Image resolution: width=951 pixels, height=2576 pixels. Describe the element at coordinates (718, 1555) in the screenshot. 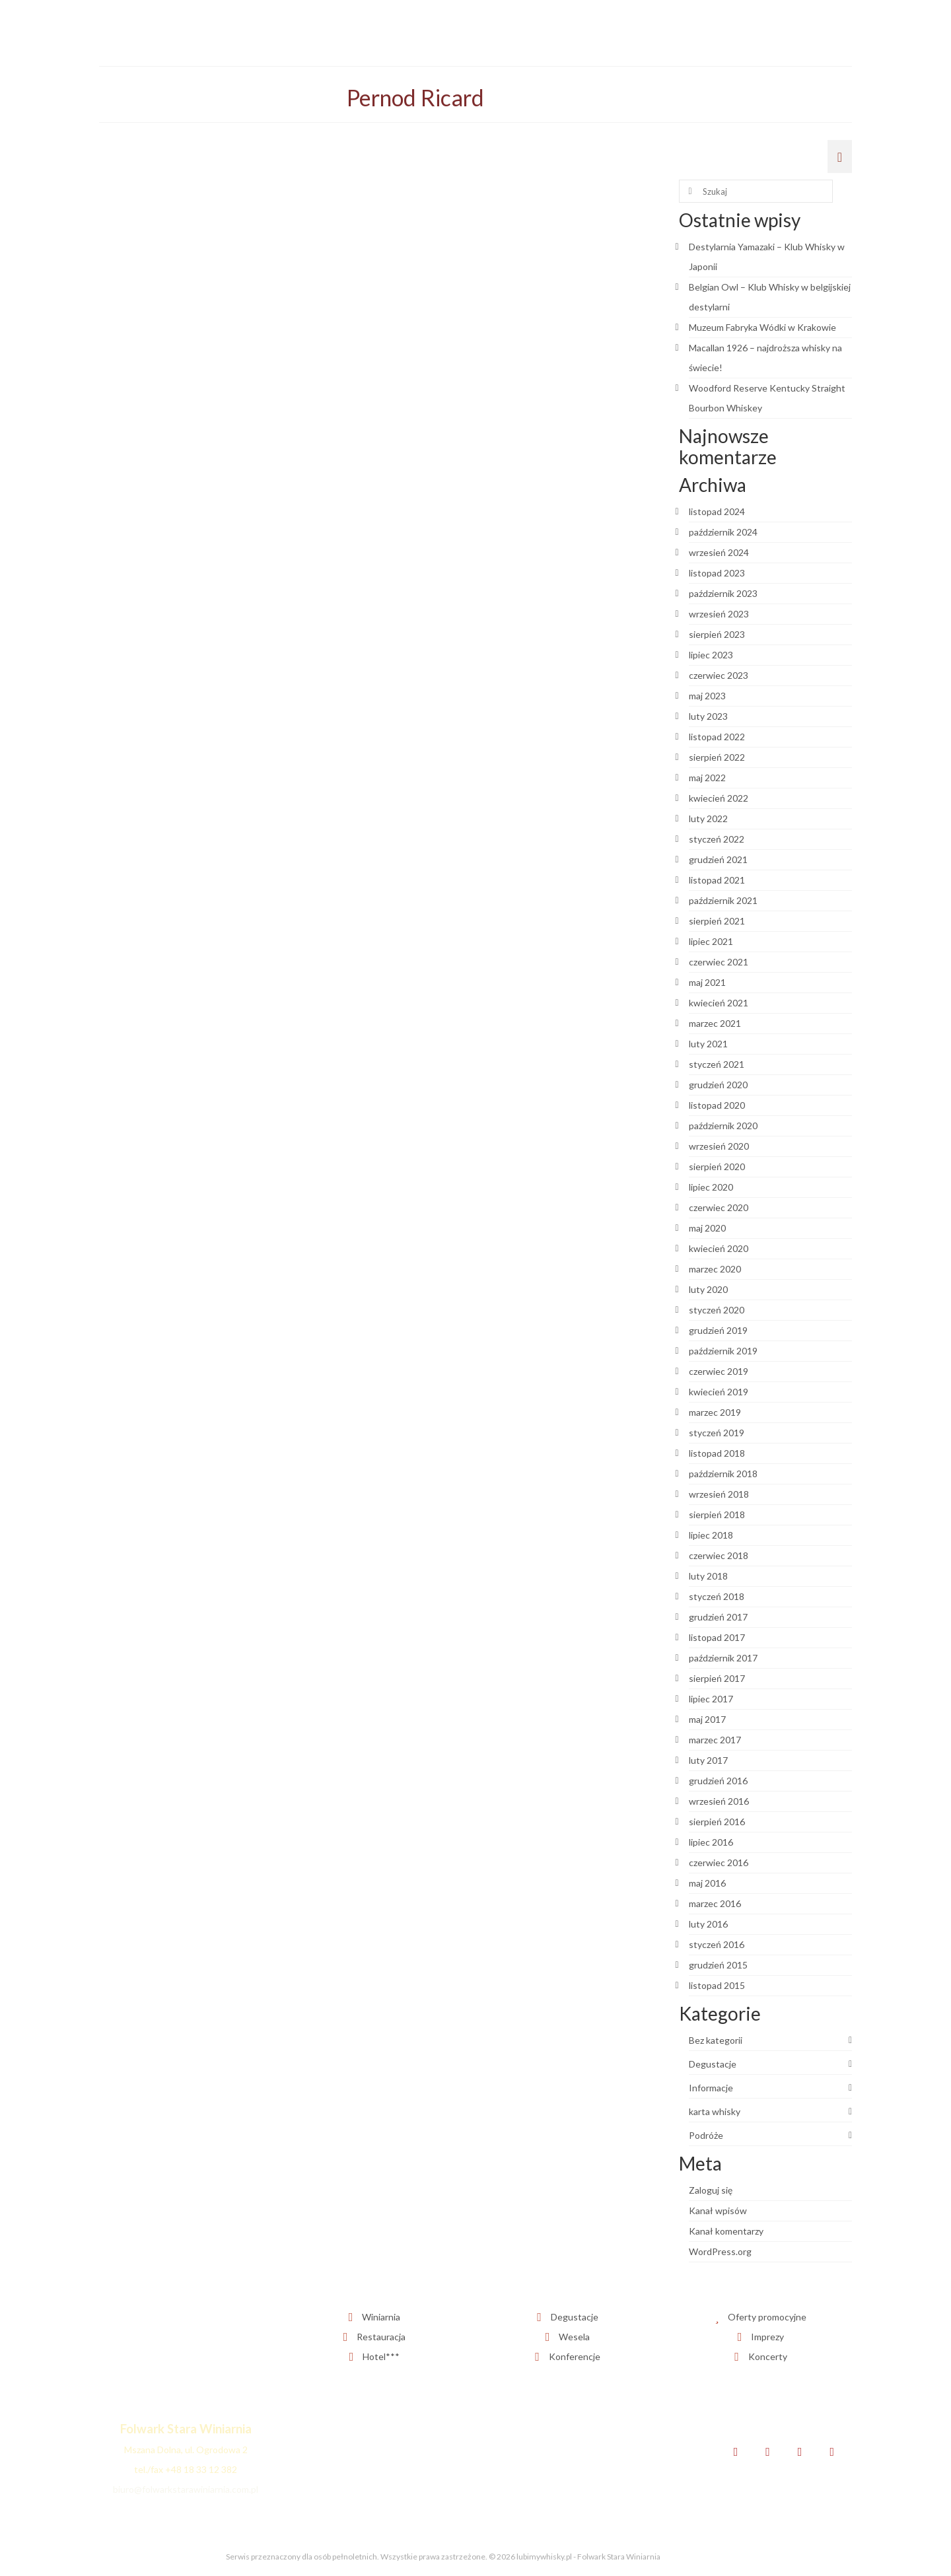

I see `czerwiec 2018` at that location.